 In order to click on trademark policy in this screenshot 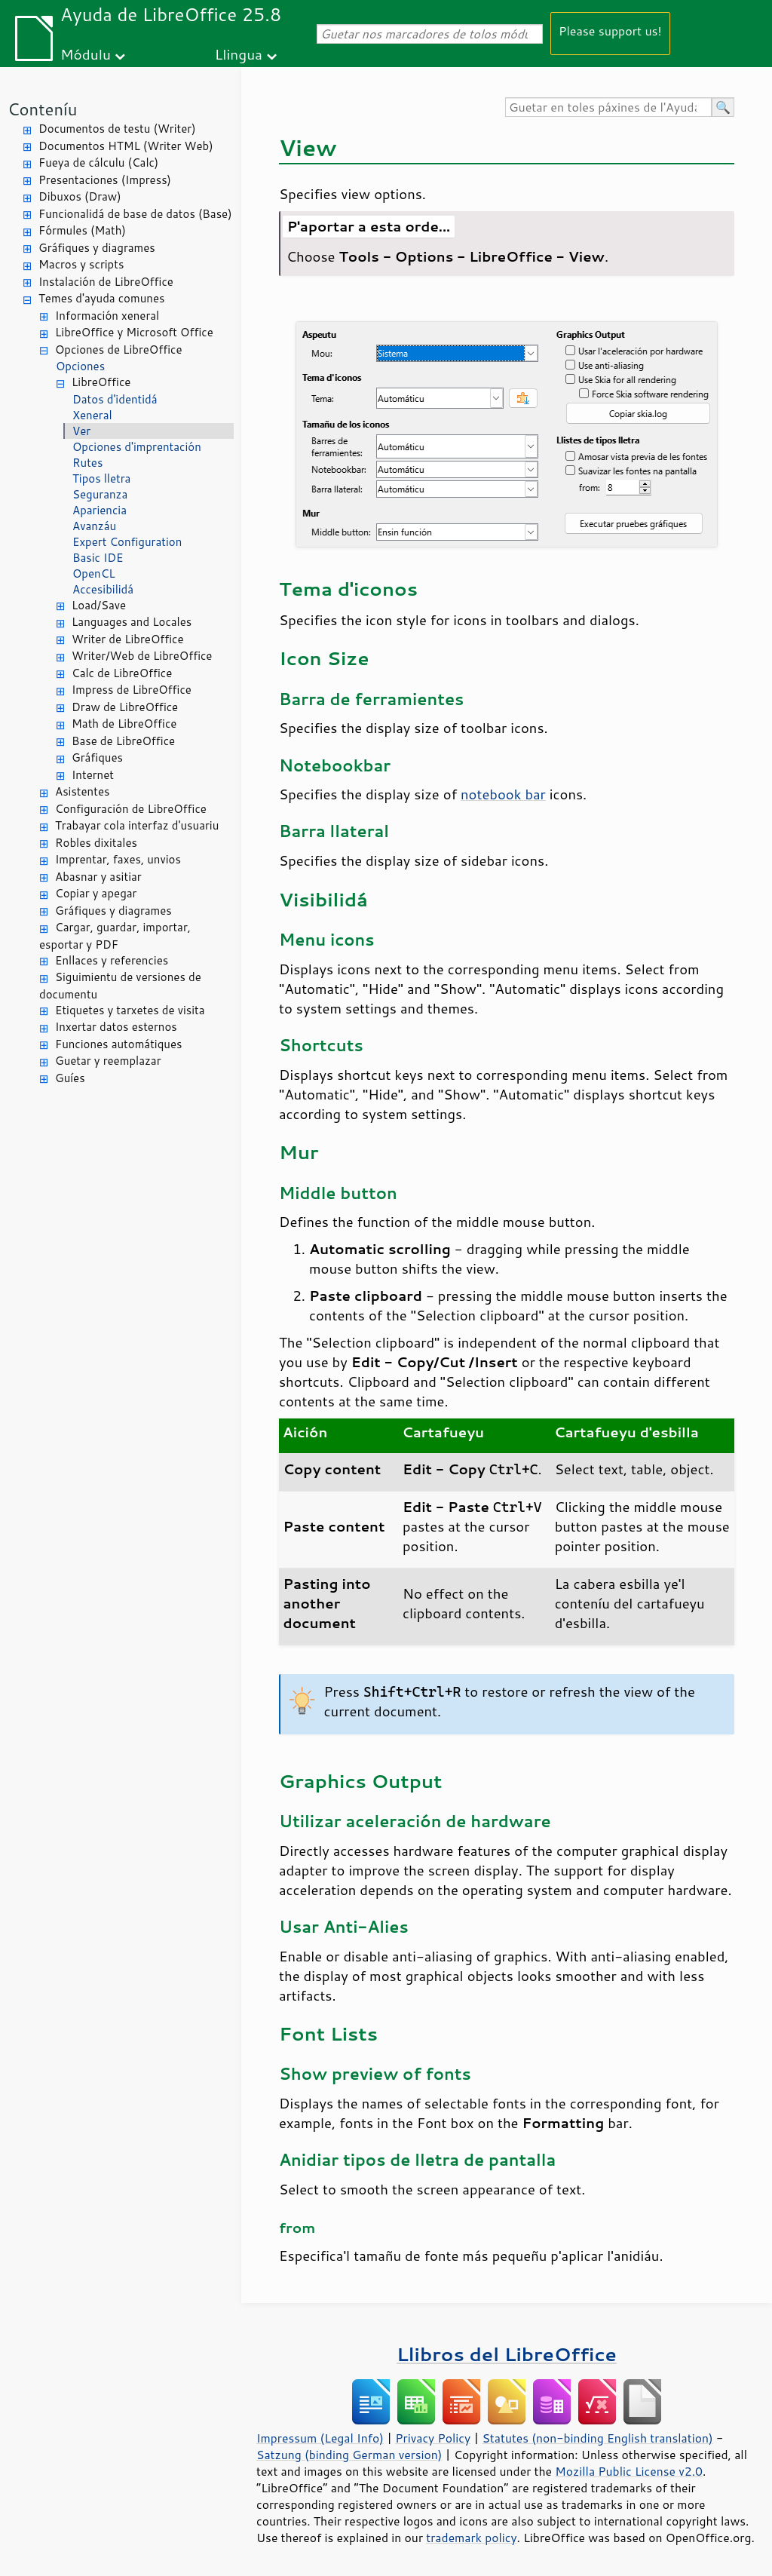, I will do `click(471, 2537)`.